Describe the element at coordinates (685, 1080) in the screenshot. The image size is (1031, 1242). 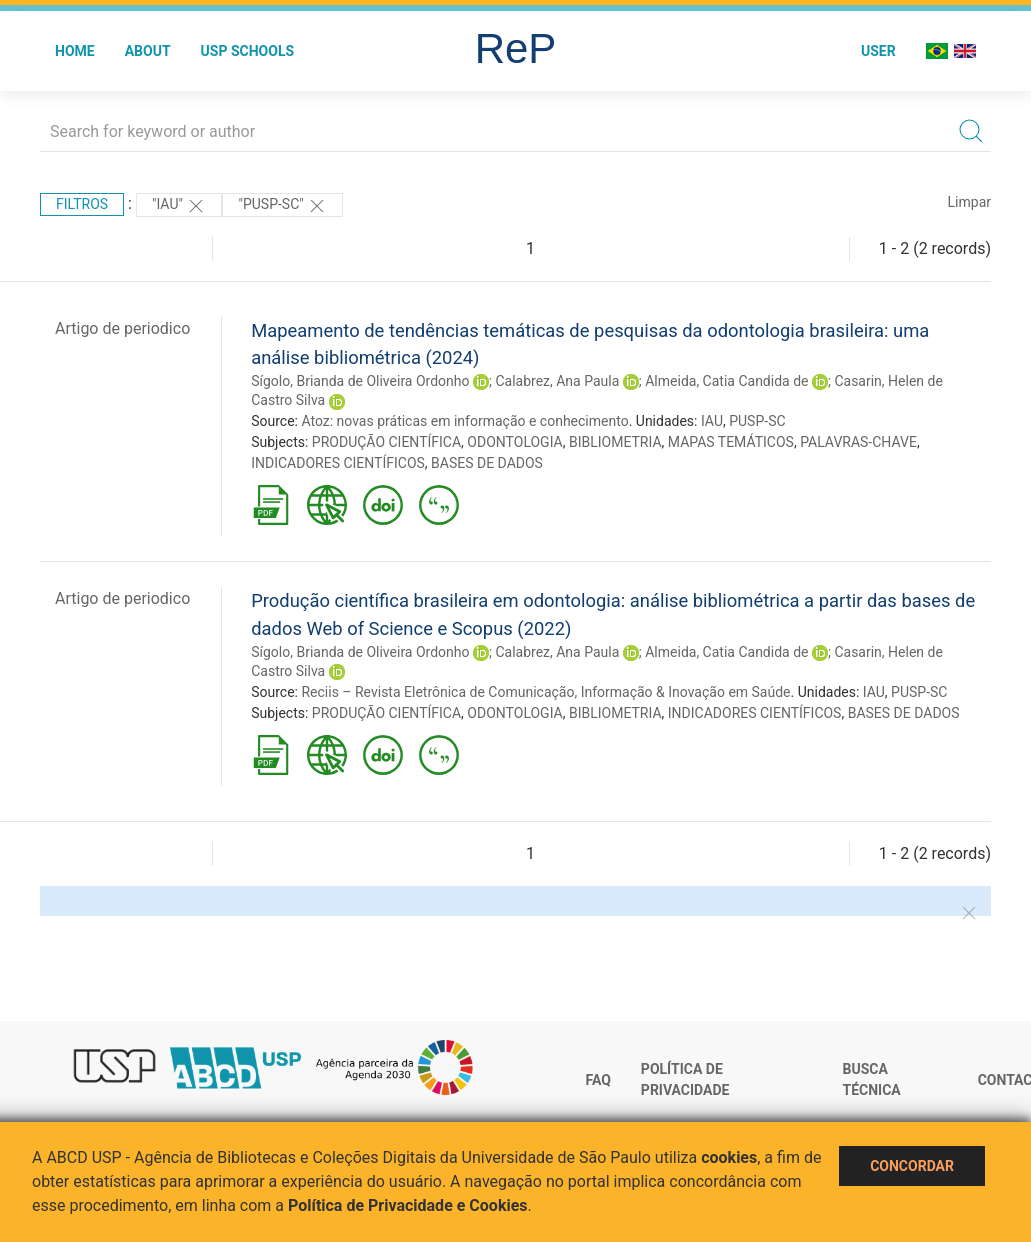
I see `Política de Privacidade` at that location.